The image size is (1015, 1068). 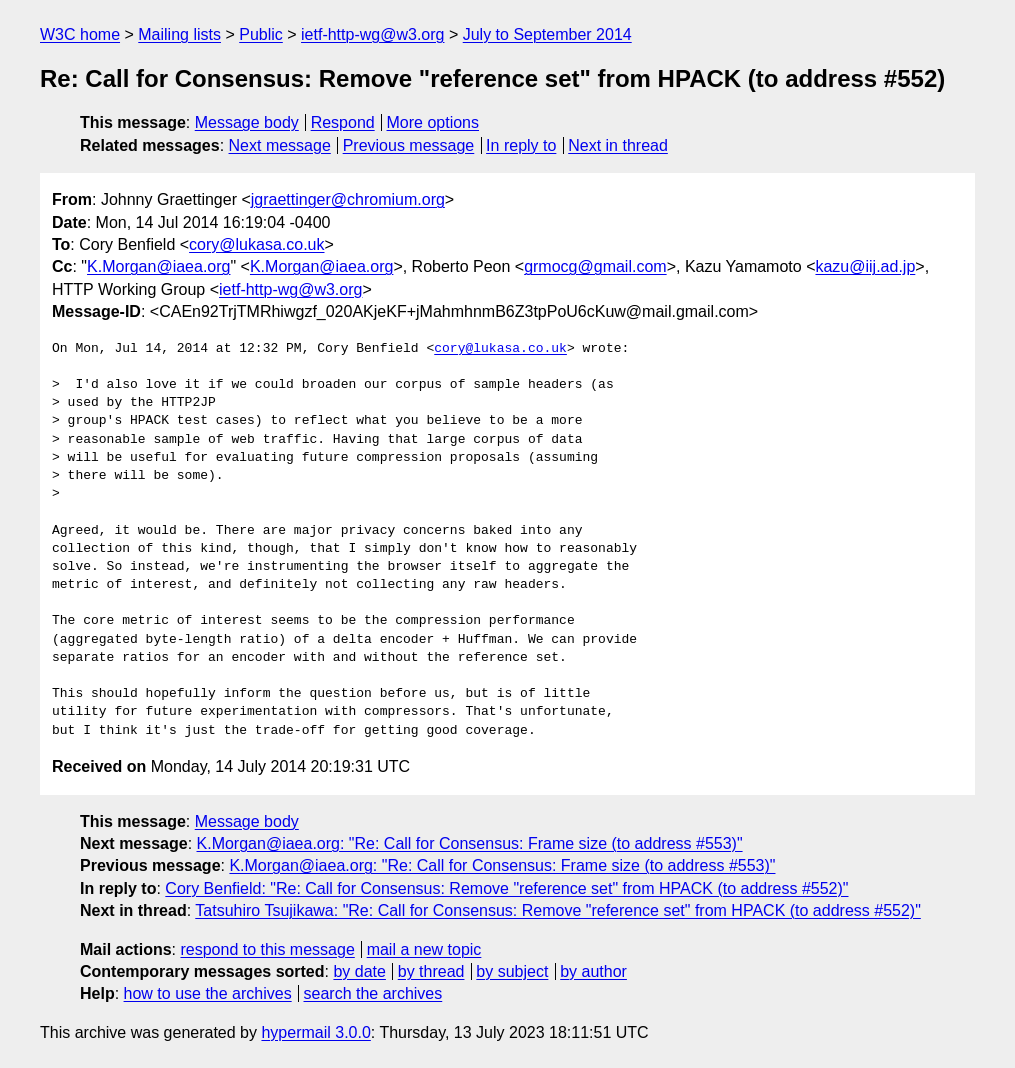 I want to click on jgraettinger@chromium.org, so click(x=348, y=199).